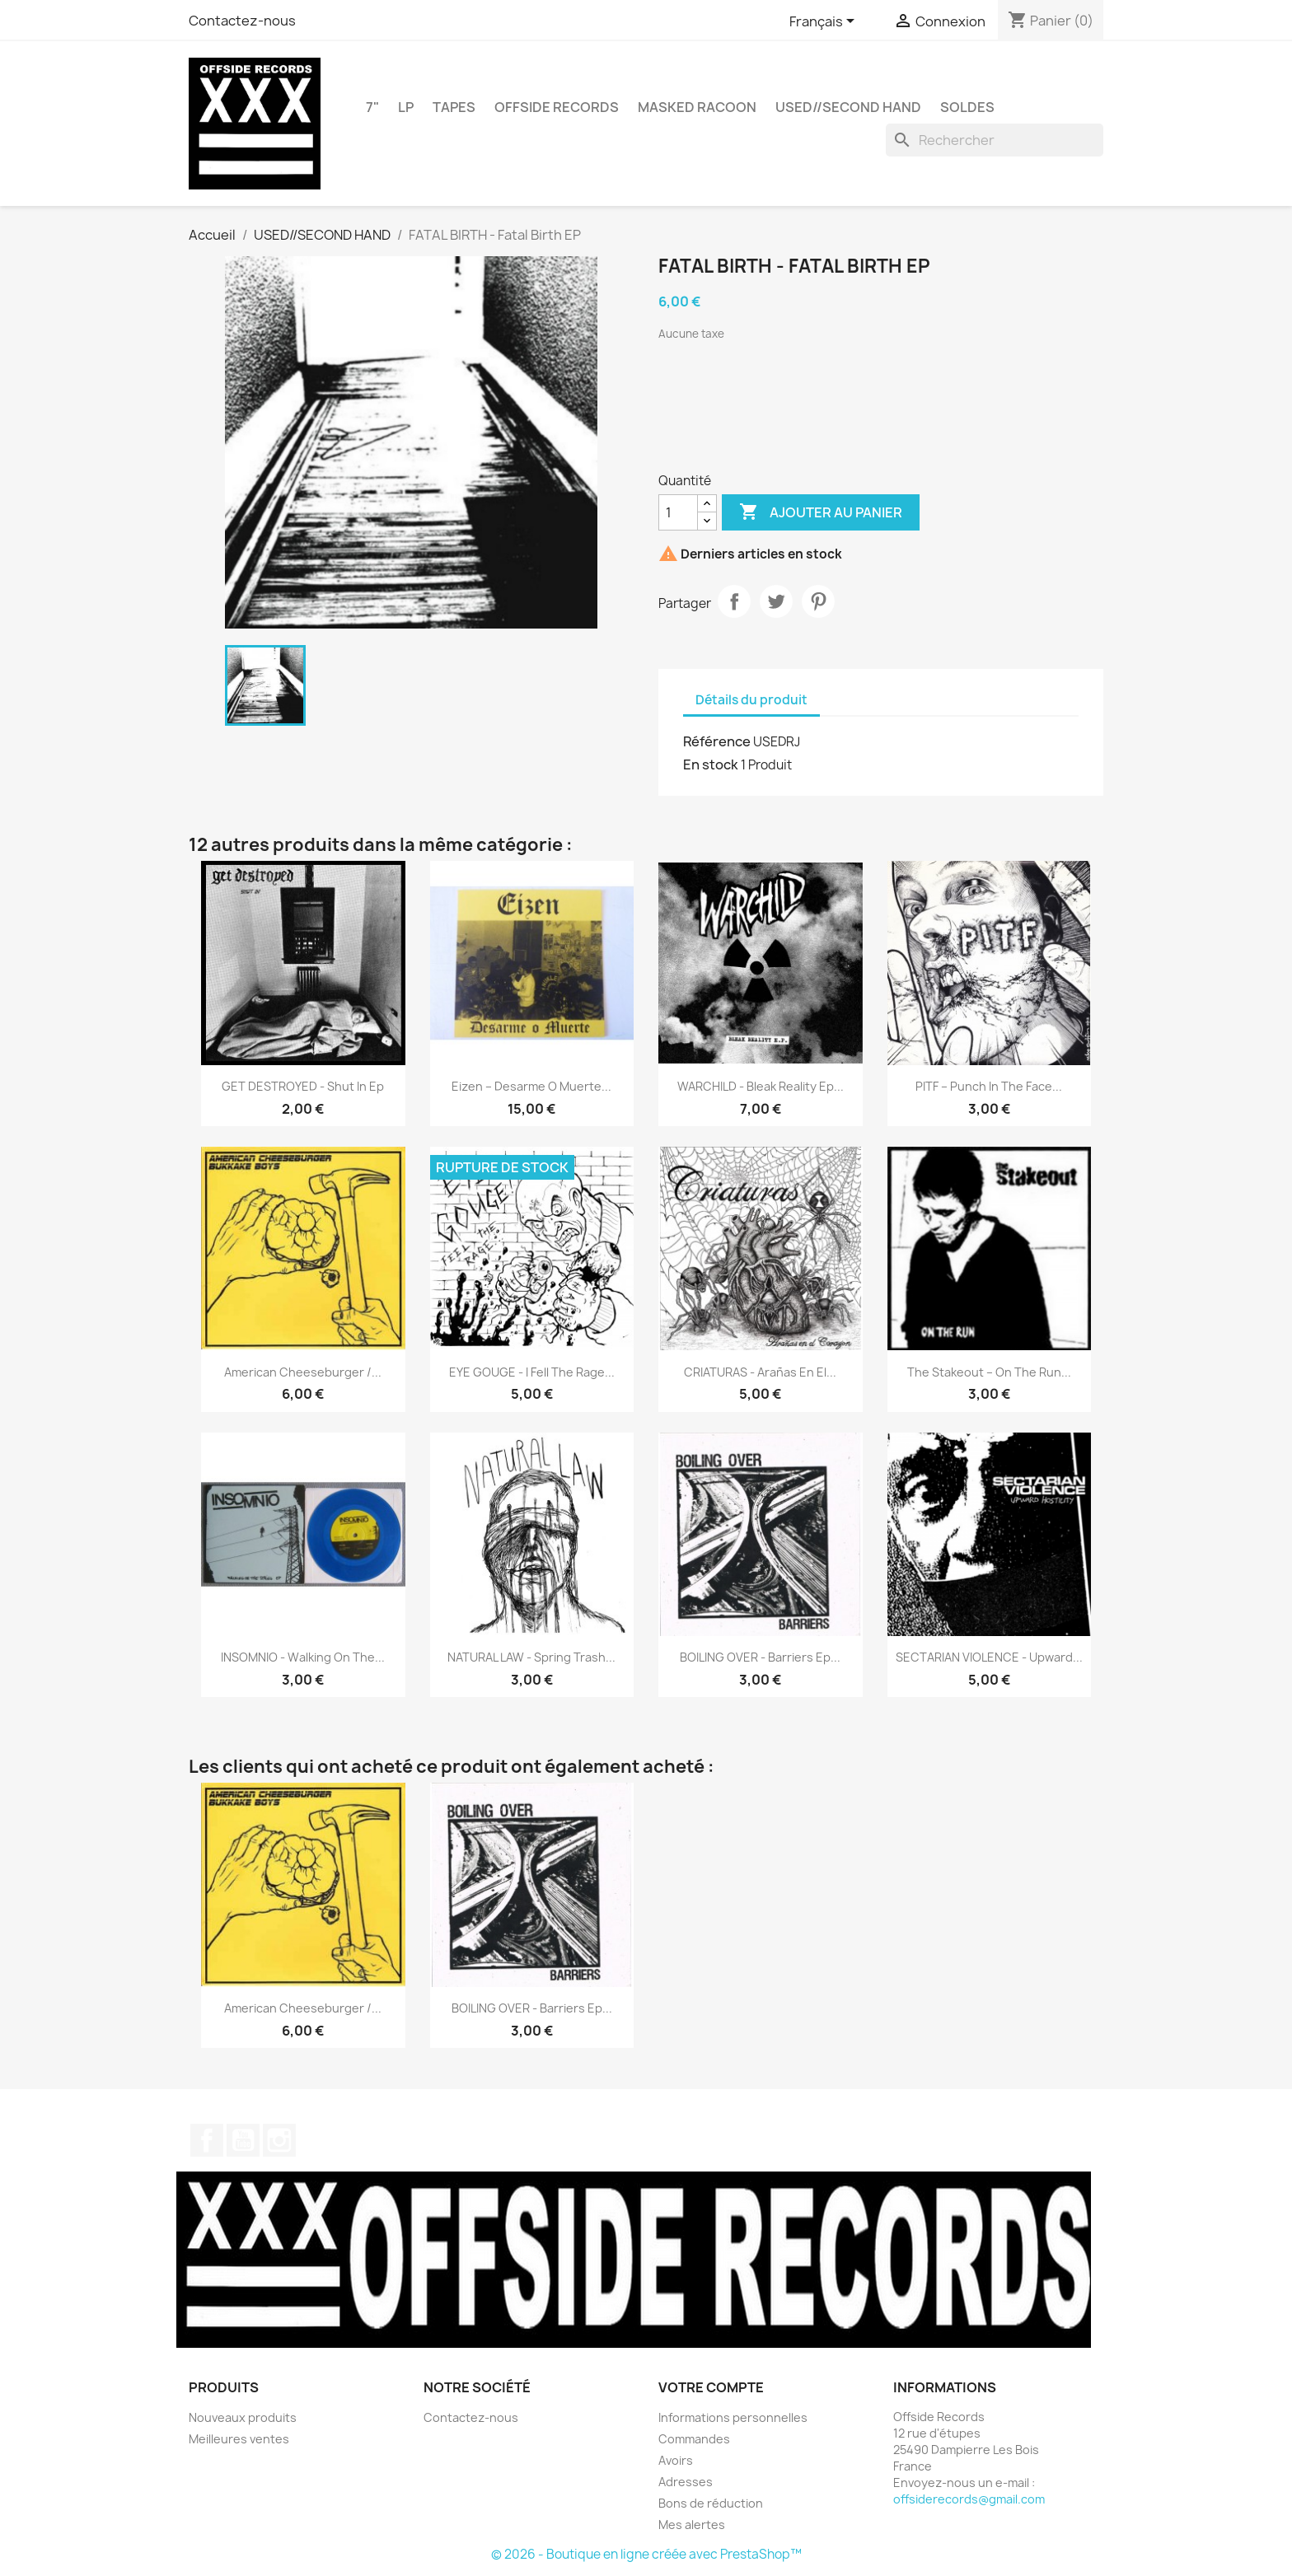  I want to click on © 2026 - Boutique en ligne créée avec PrestaShop™, so click(646, 2554).